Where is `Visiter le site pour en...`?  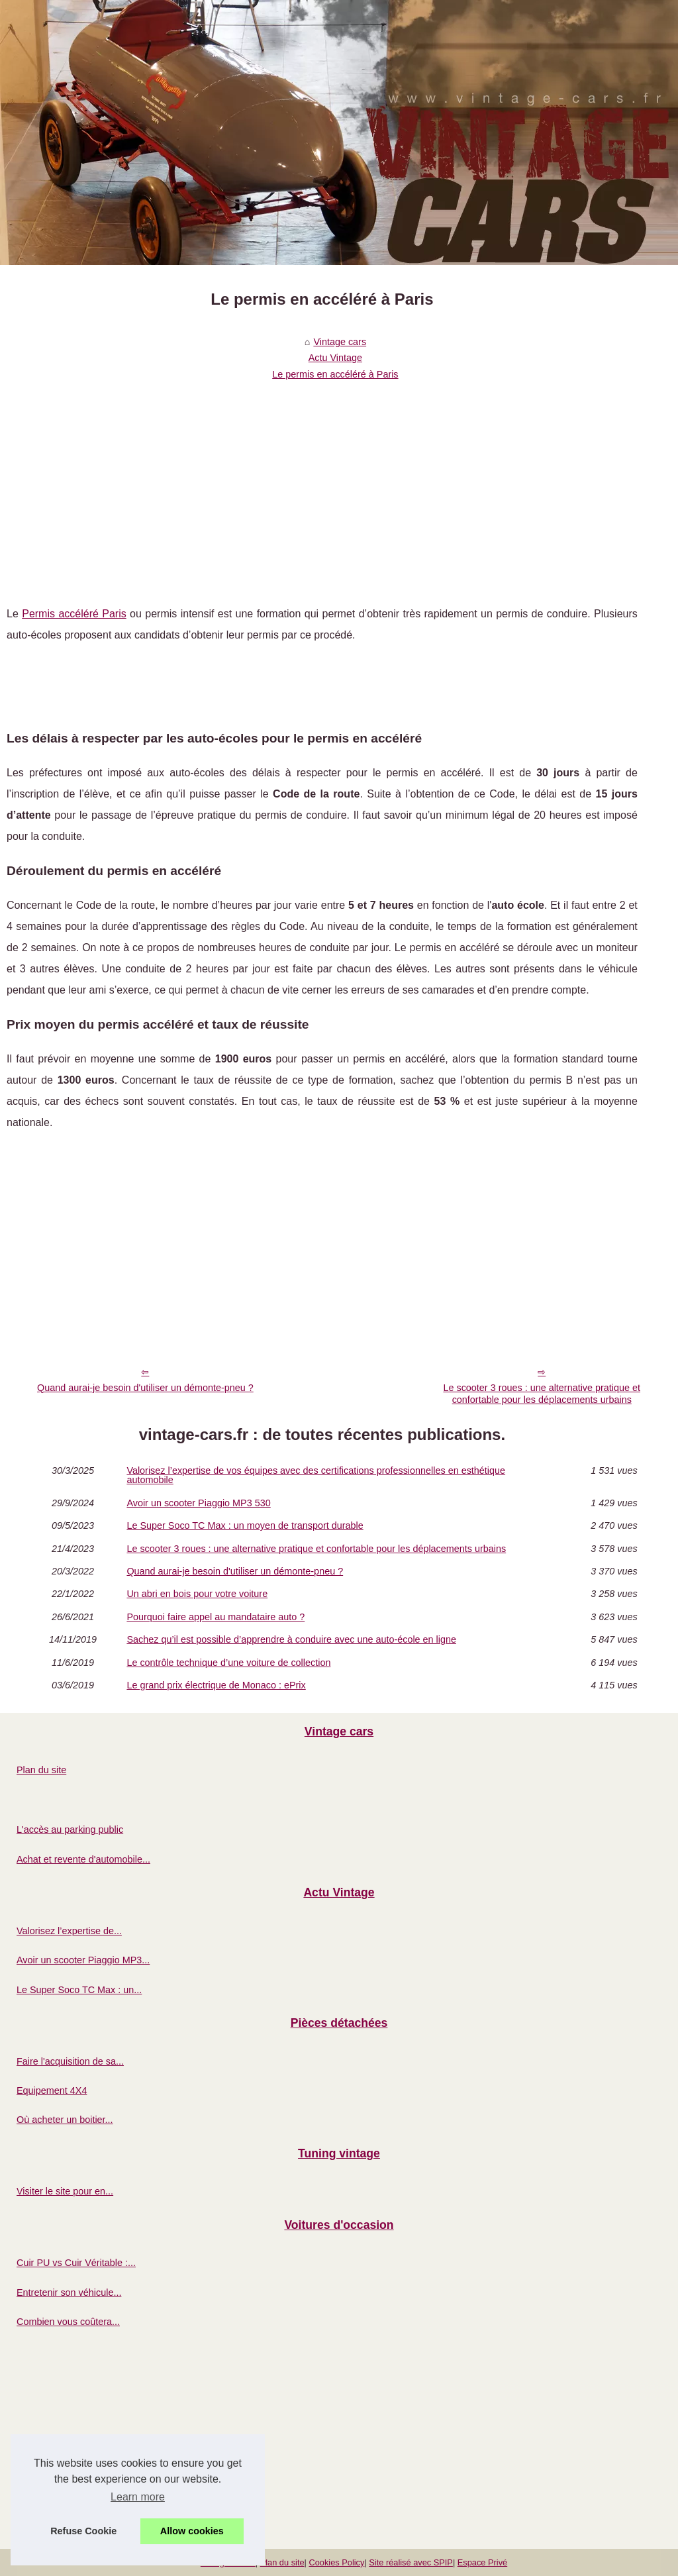 Visiter le site pour en... is located at coordinates (65, 2191).